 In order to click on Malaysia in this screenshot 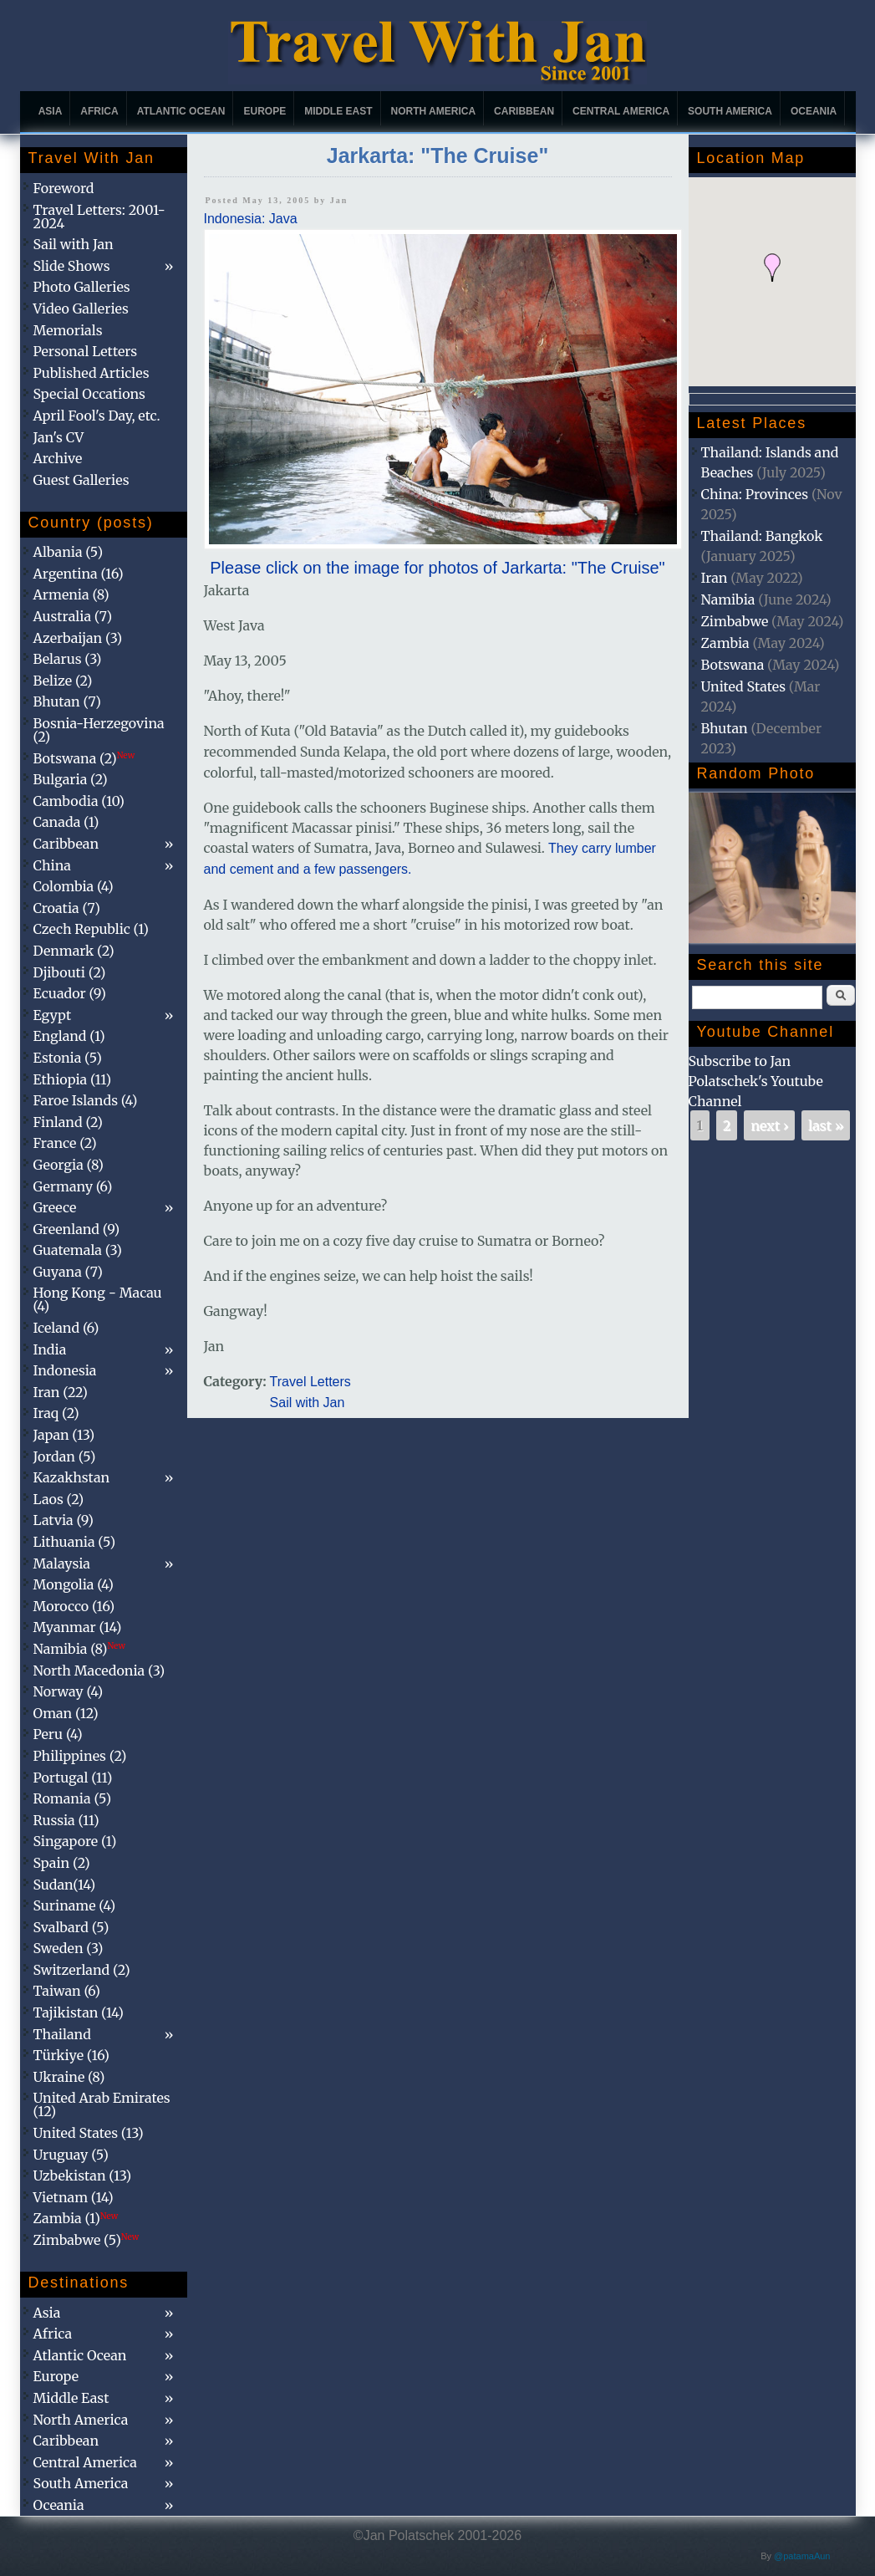, I will do `click(61, 1563)`.